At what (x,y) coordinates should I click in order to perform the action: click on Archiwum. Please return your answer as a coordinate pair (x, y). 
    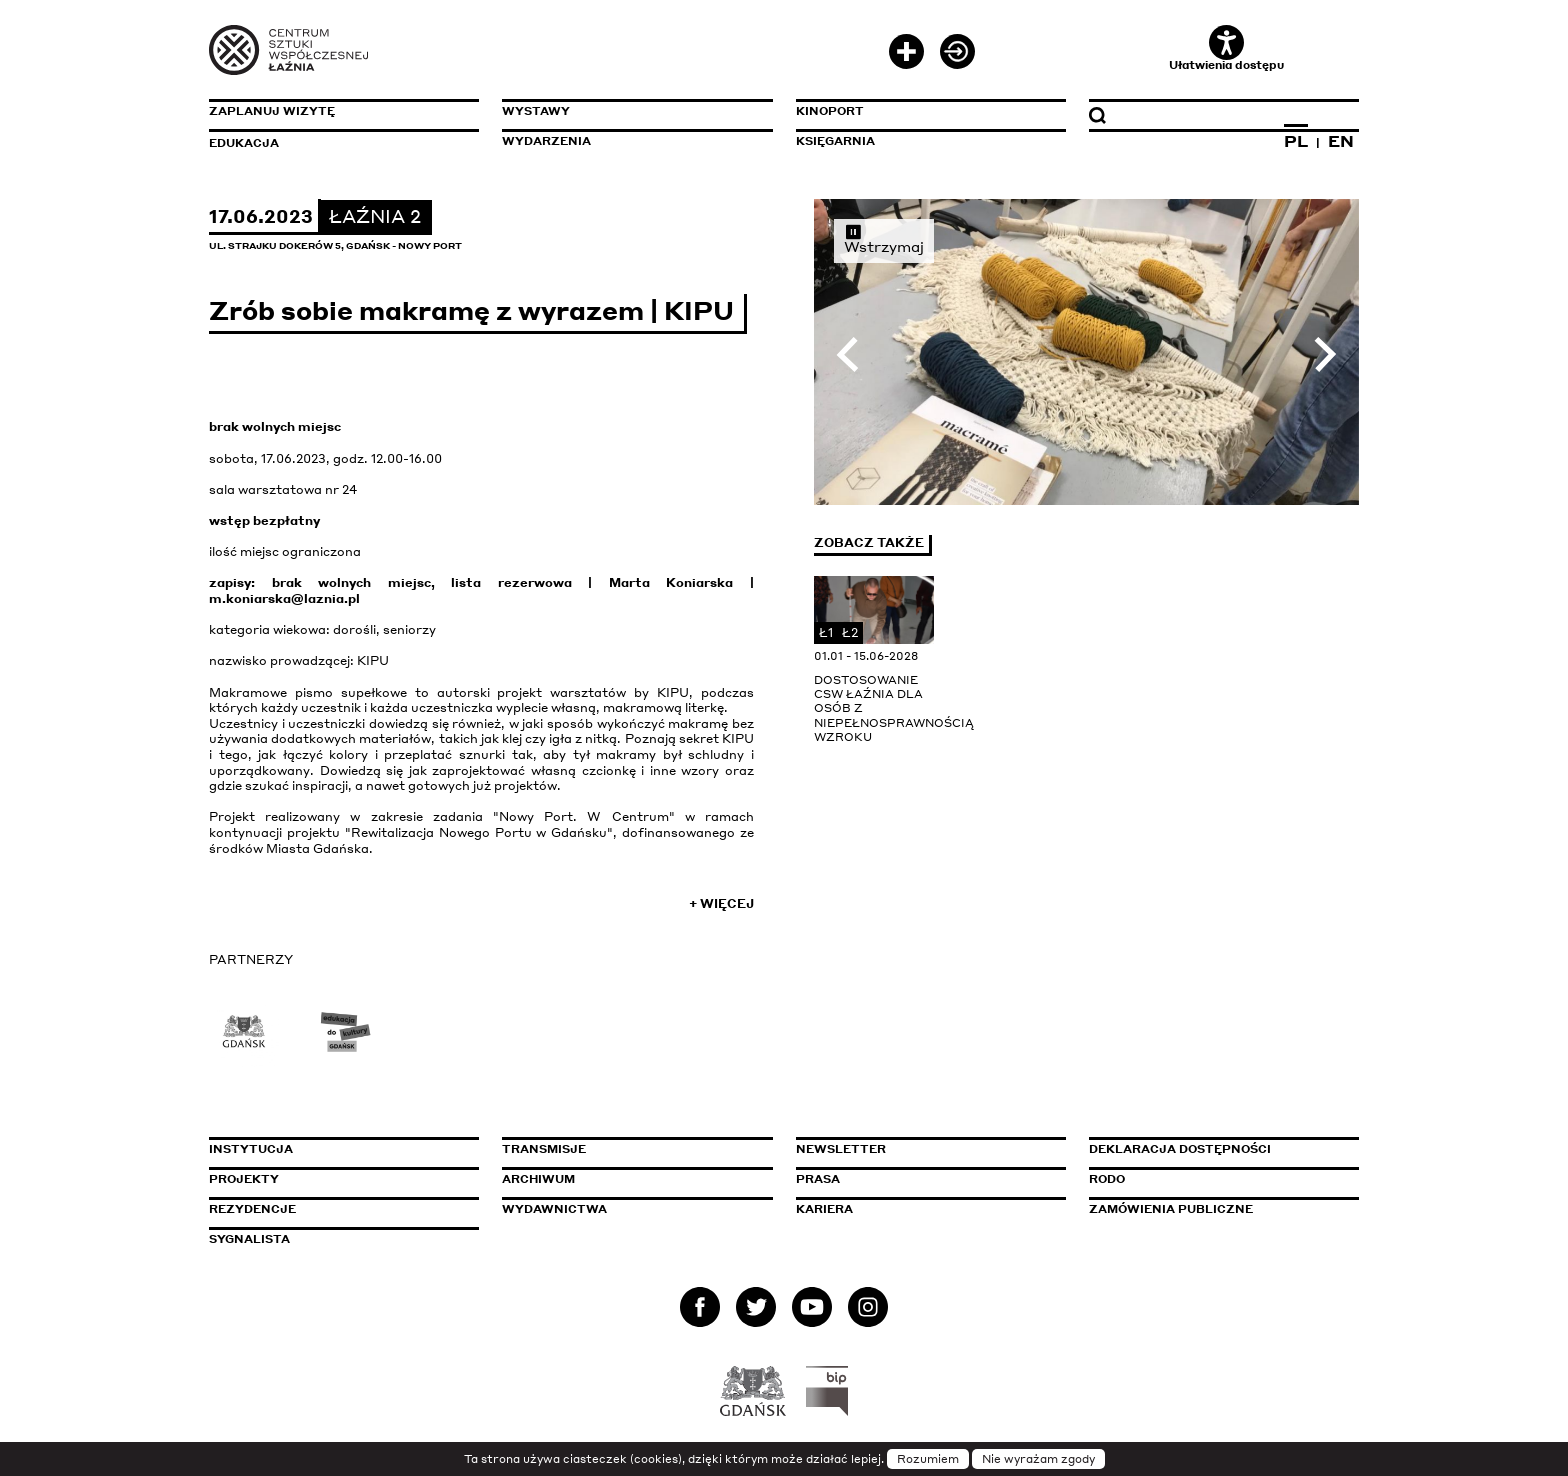
    Looking at the image, I should click on (538, 1179).